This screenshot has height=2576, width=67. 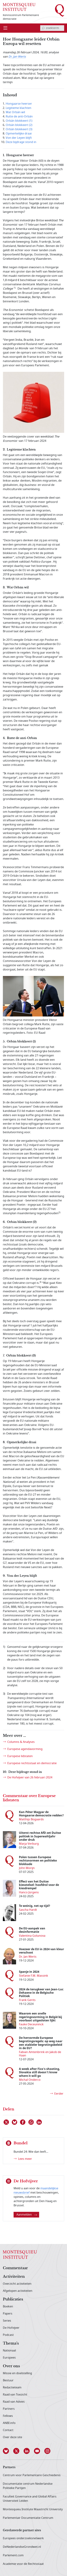 What do you see at coordinates (7, 2321) in the screenshot?
I see `Series` at bounding box center [7, 2321].